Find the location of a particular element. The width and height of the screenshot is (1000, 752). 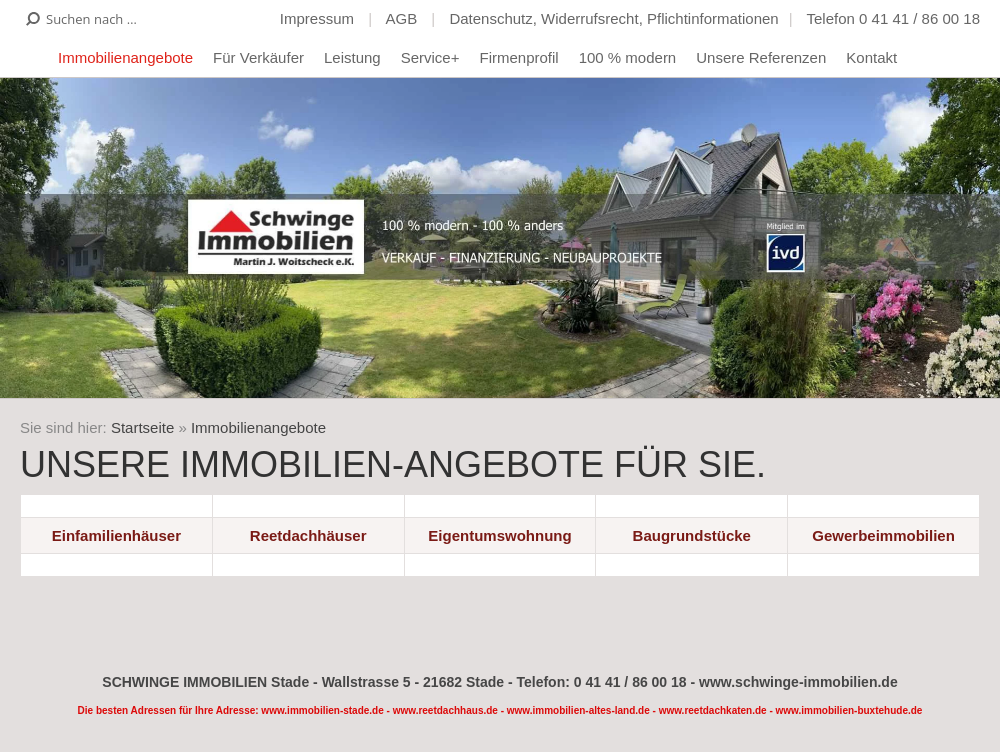

AGB is located at coordinates (403, 18).